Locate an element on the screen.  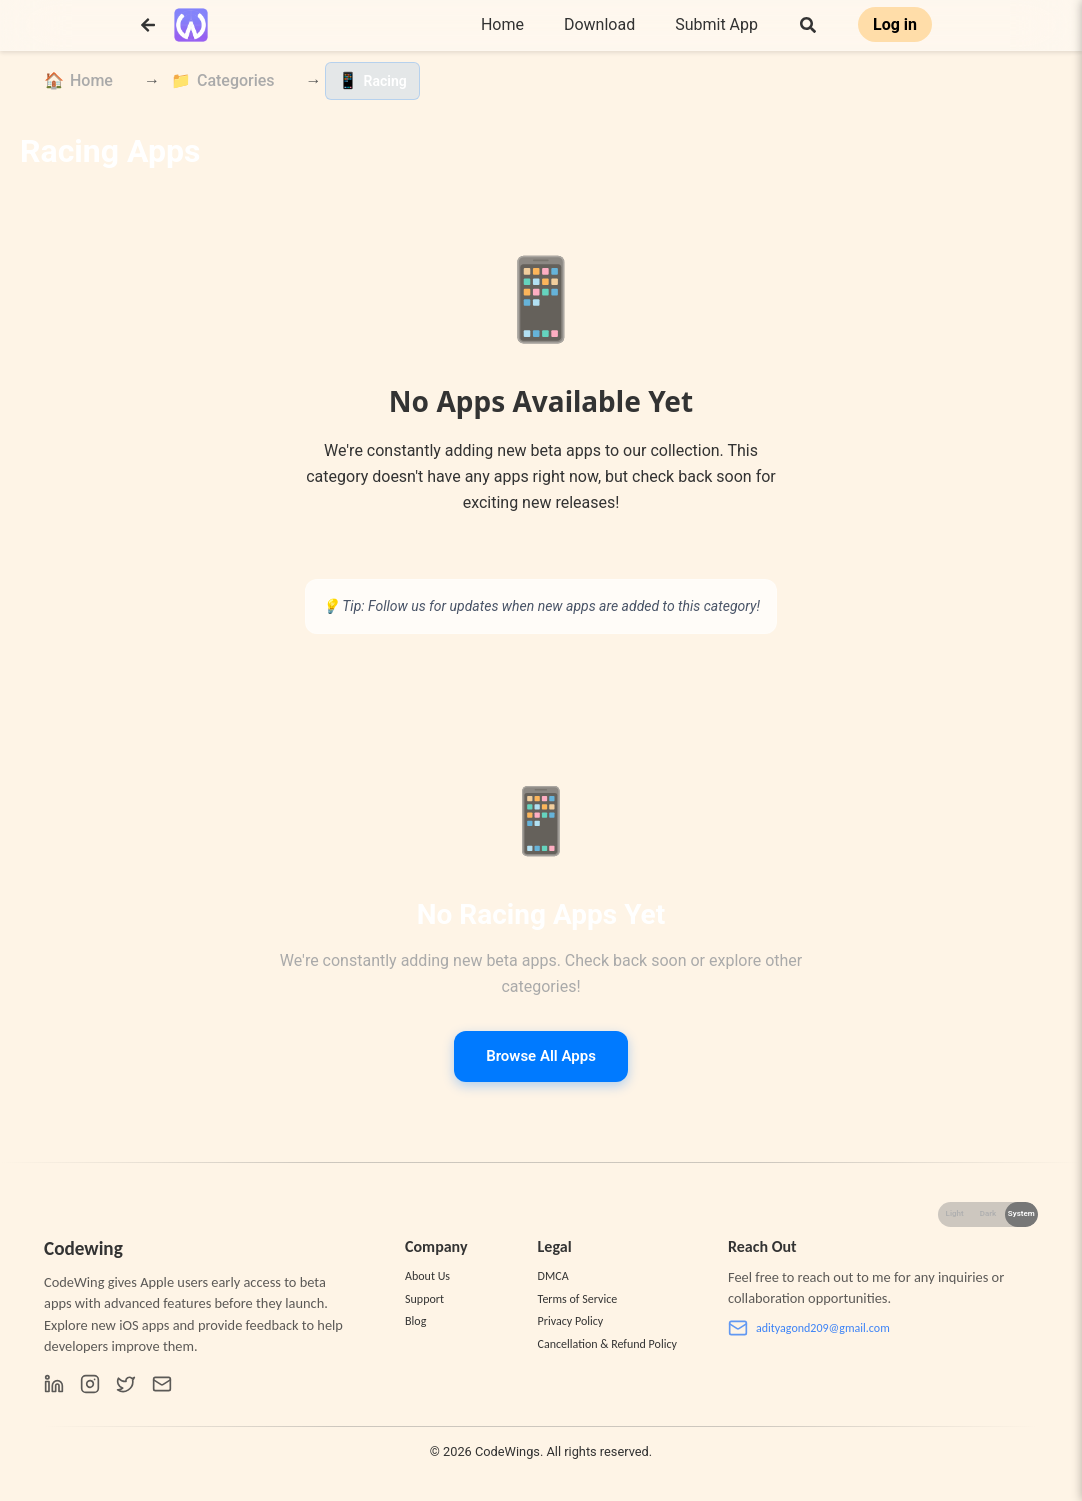
Home is located at coordinates (502, 24).